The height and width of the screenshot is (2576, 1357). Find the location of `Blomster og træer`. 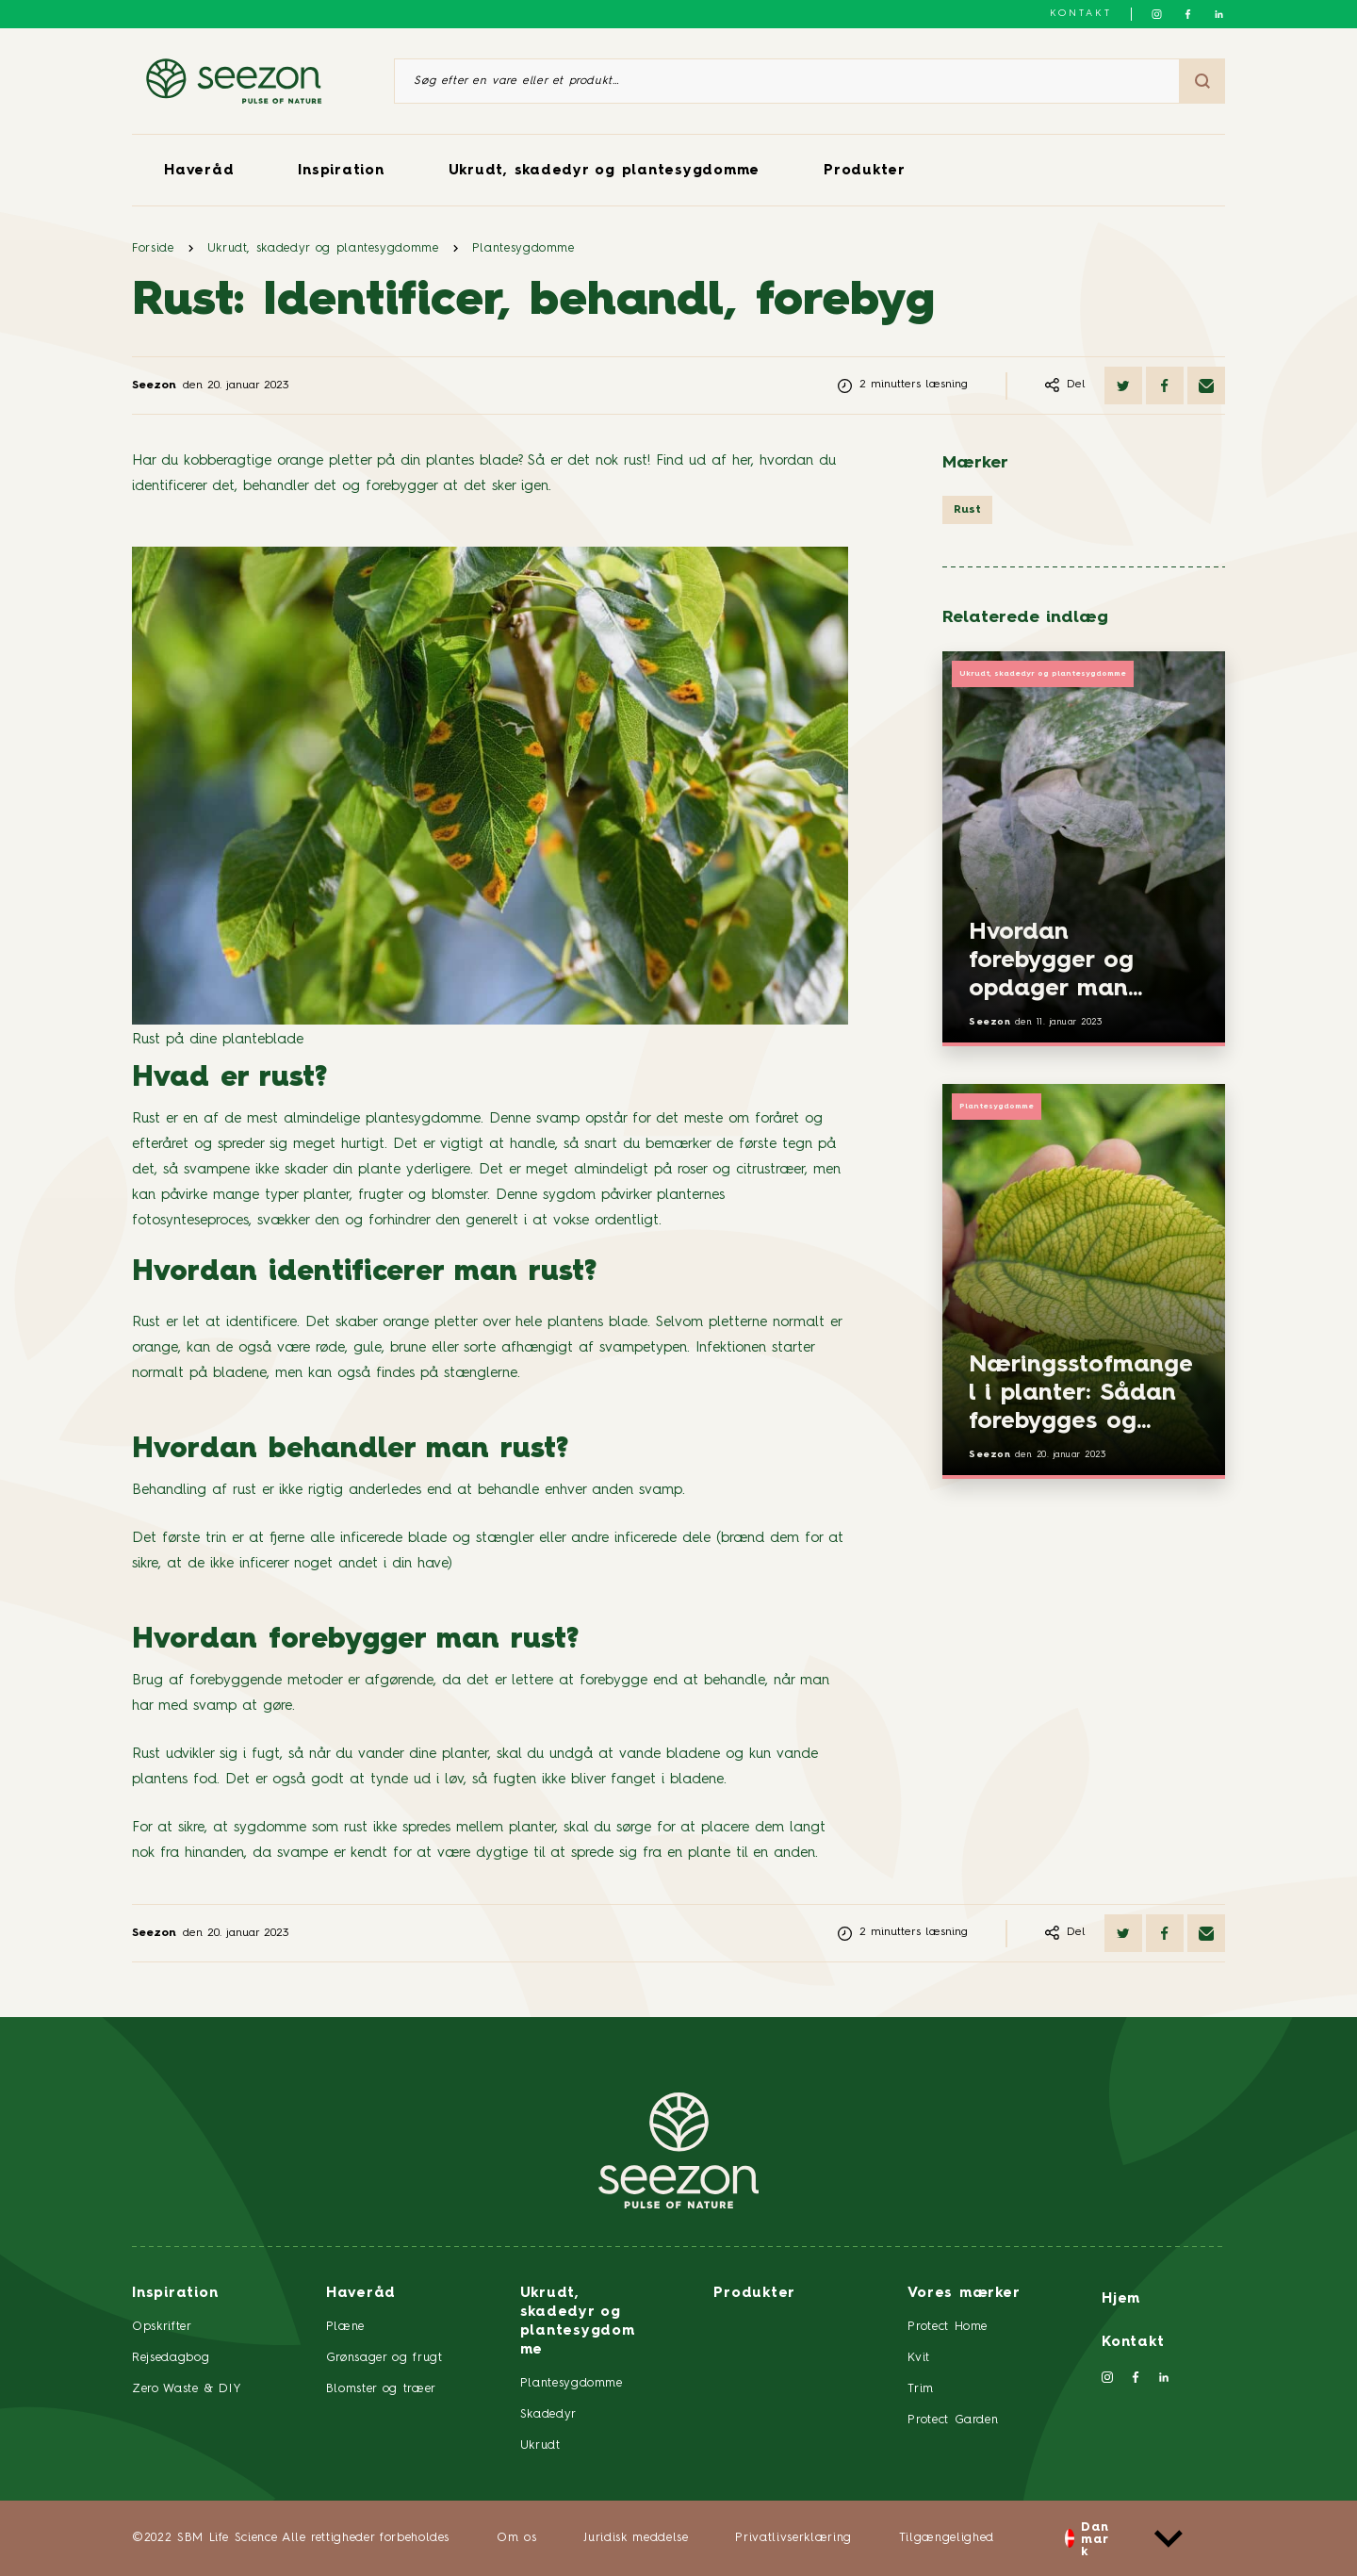

Blomster og træer is located at coordinates (381, 2389).